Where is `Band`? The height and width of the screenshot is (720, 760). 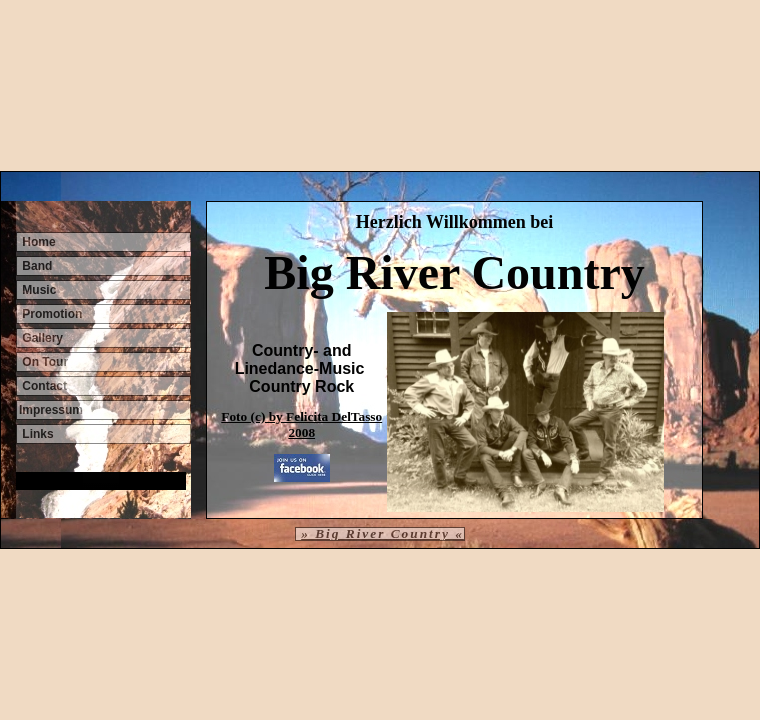 Band is located at coordinates (35, 266).